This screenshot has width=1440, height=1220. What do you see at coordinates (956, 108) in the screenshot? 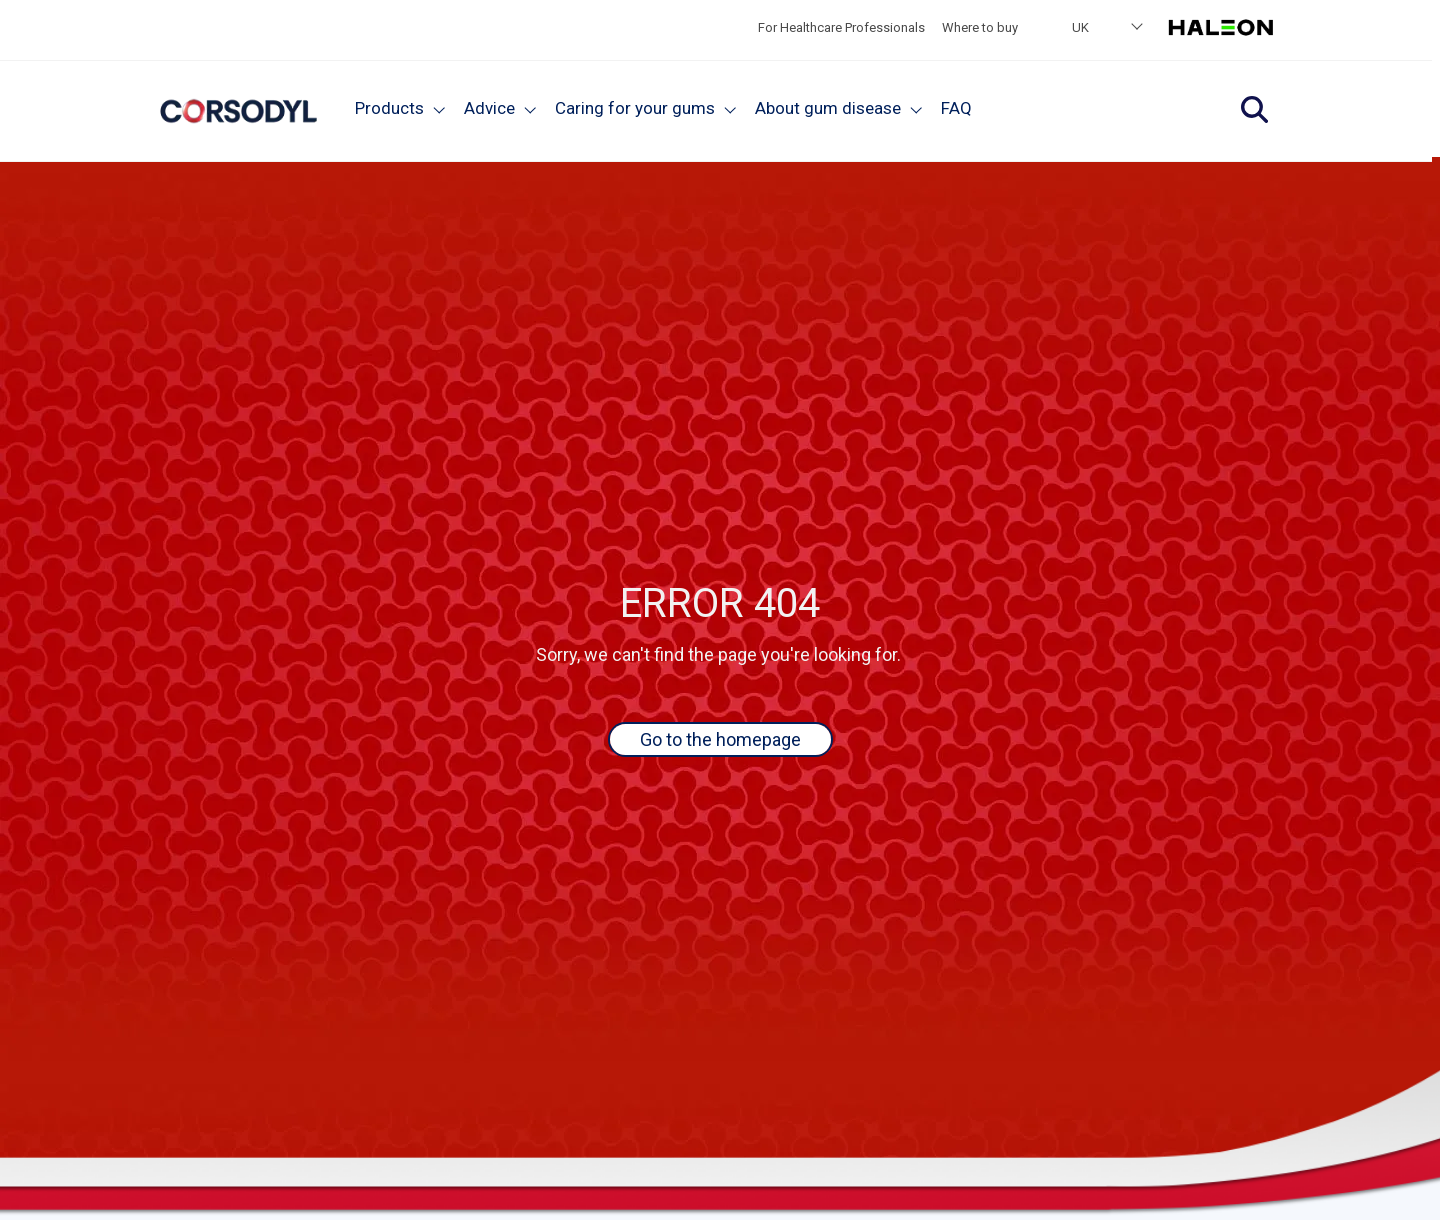
I see `FAQ` at bounding box center [956, 108].